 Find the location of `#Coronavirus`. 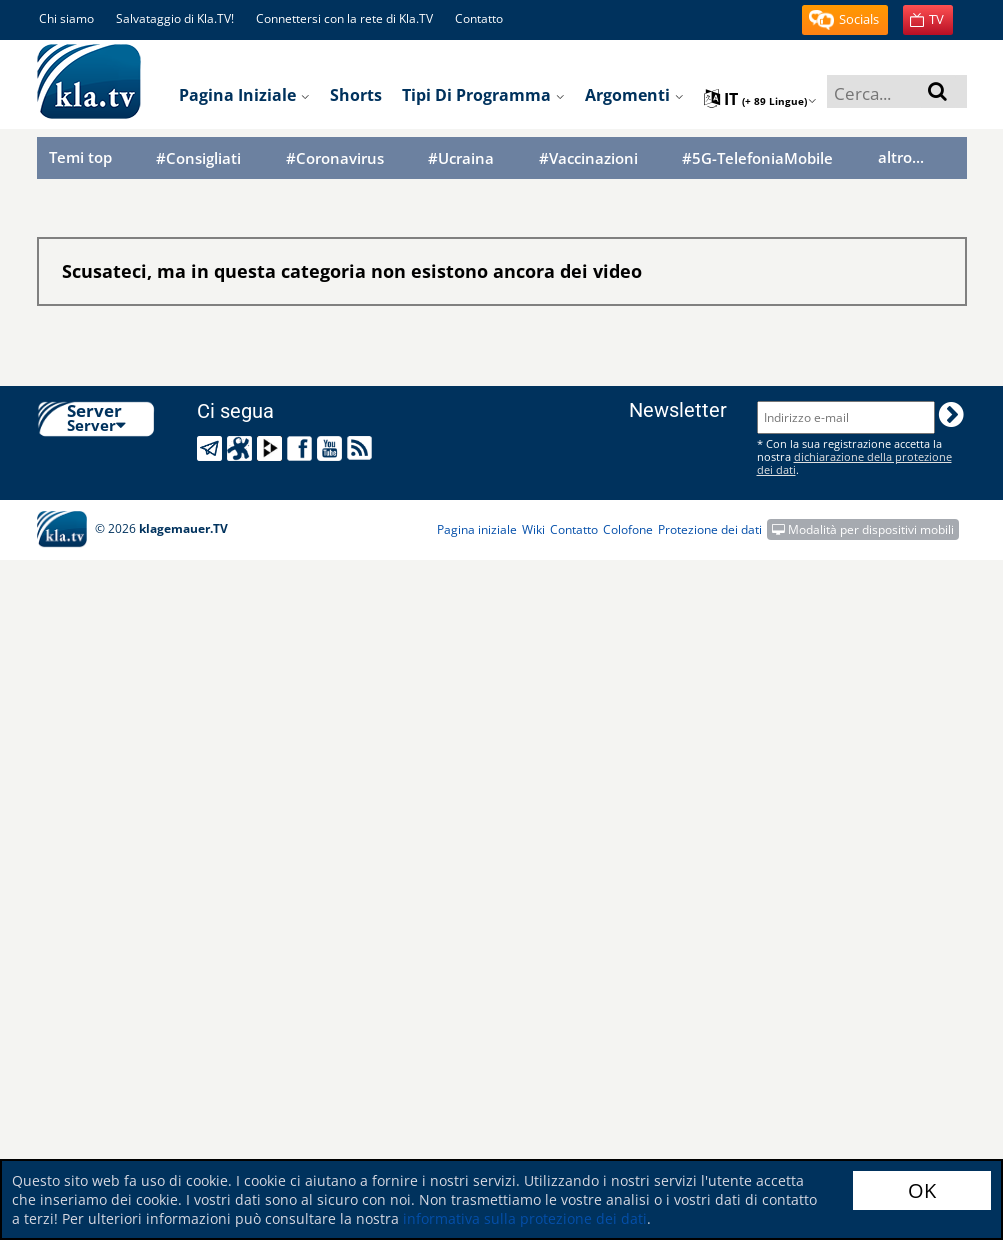

#Coronavirus is located at coordinates (335, 158).